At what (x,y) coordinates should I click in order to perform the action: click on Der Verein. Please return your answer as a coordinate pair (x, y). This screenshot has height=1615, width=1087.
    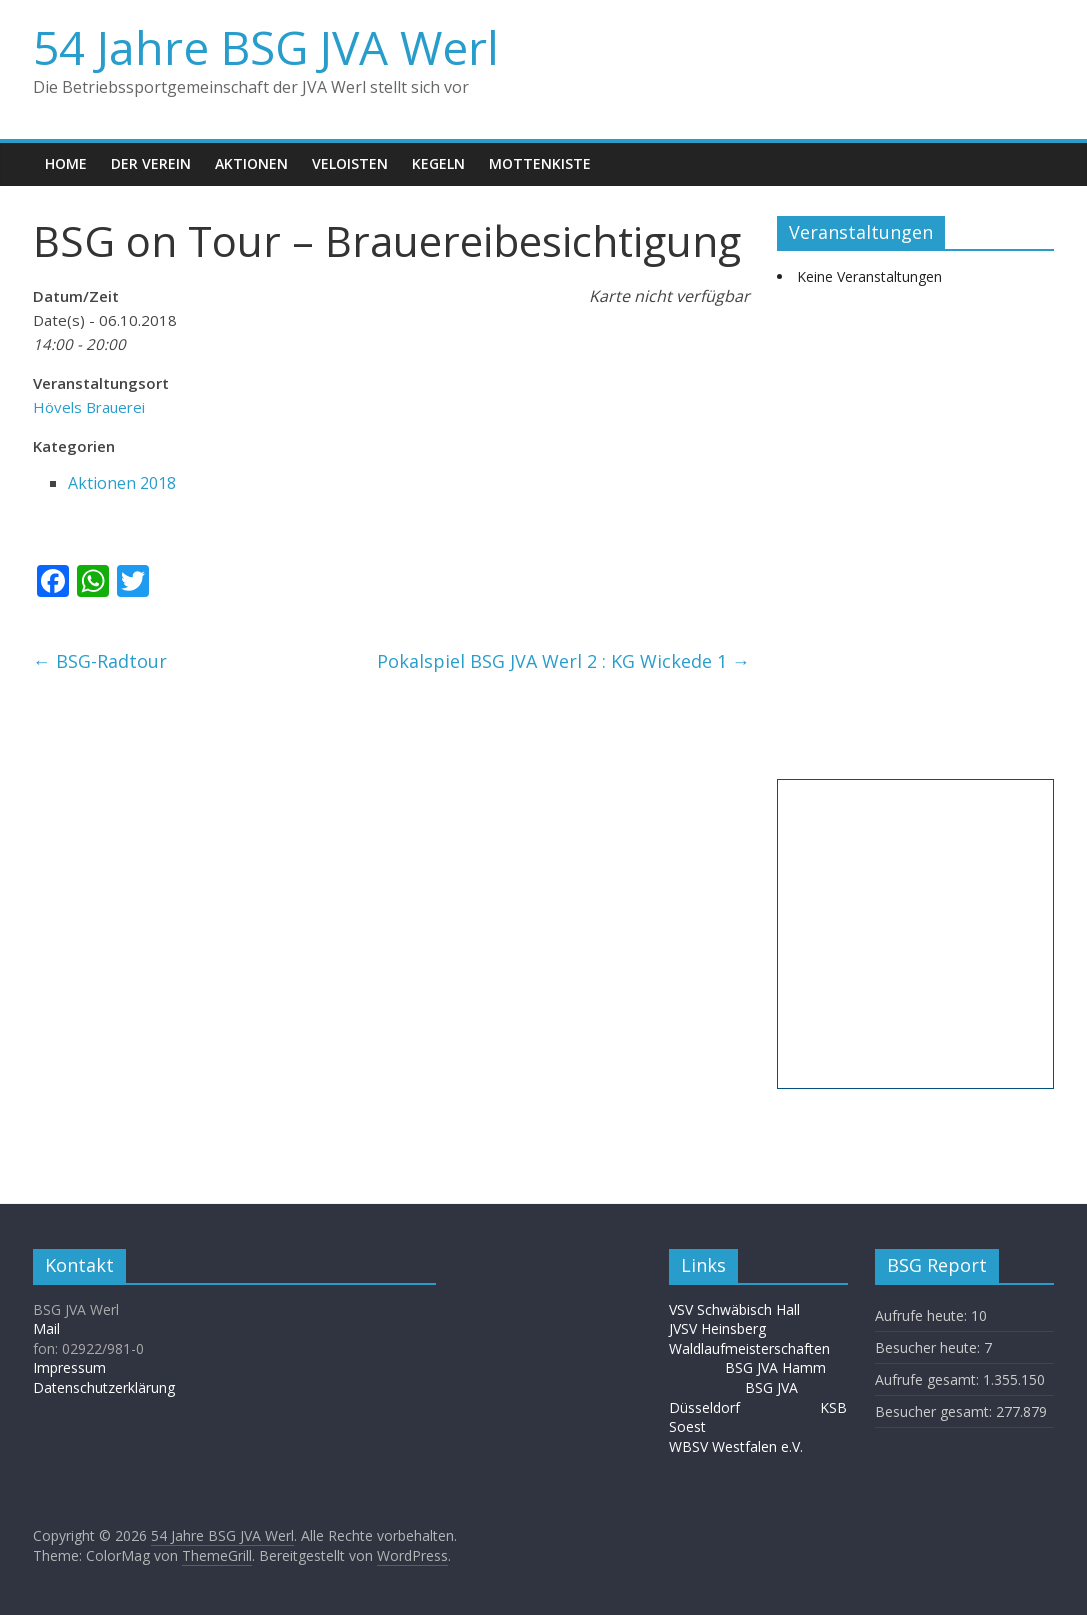
    Looking at the image, I should click on (151, 163).